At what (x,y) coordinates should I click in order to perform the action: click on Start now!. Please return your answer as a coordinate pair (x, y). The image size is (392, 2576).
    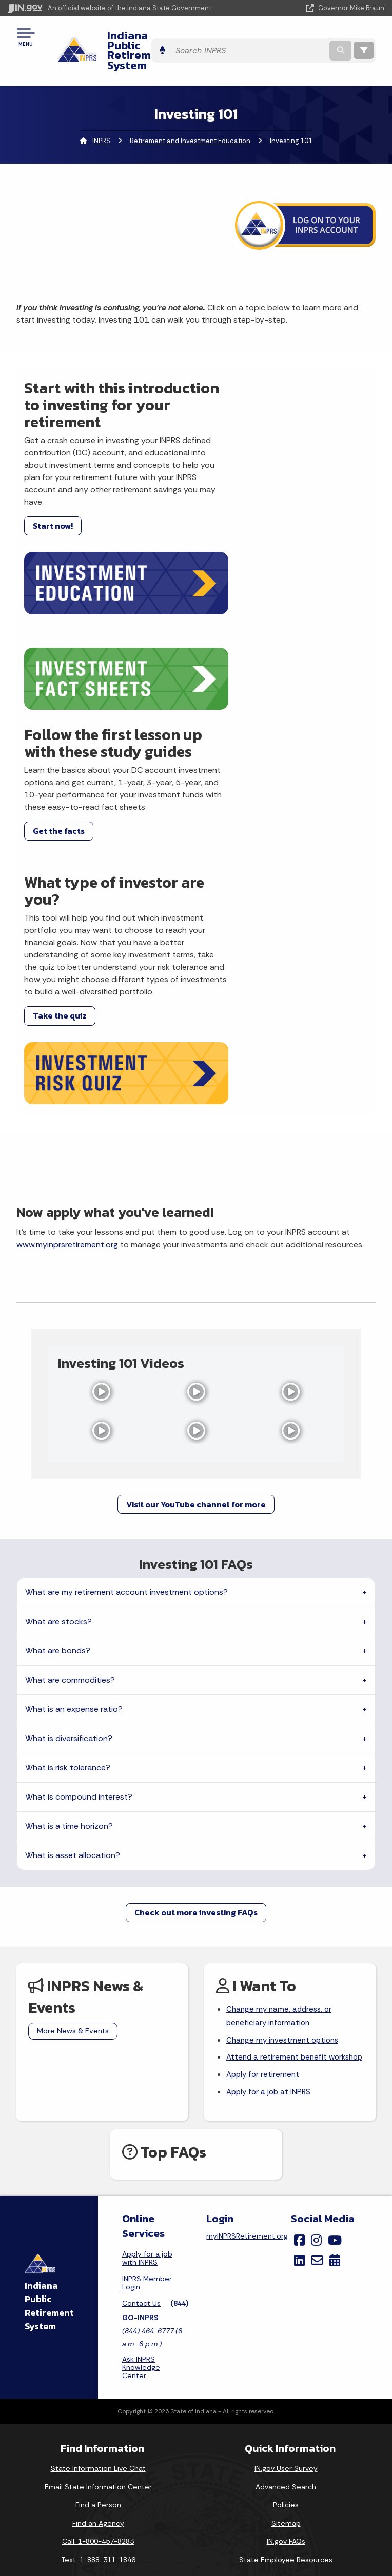
    Looking at the image, I should click on (53, 535).